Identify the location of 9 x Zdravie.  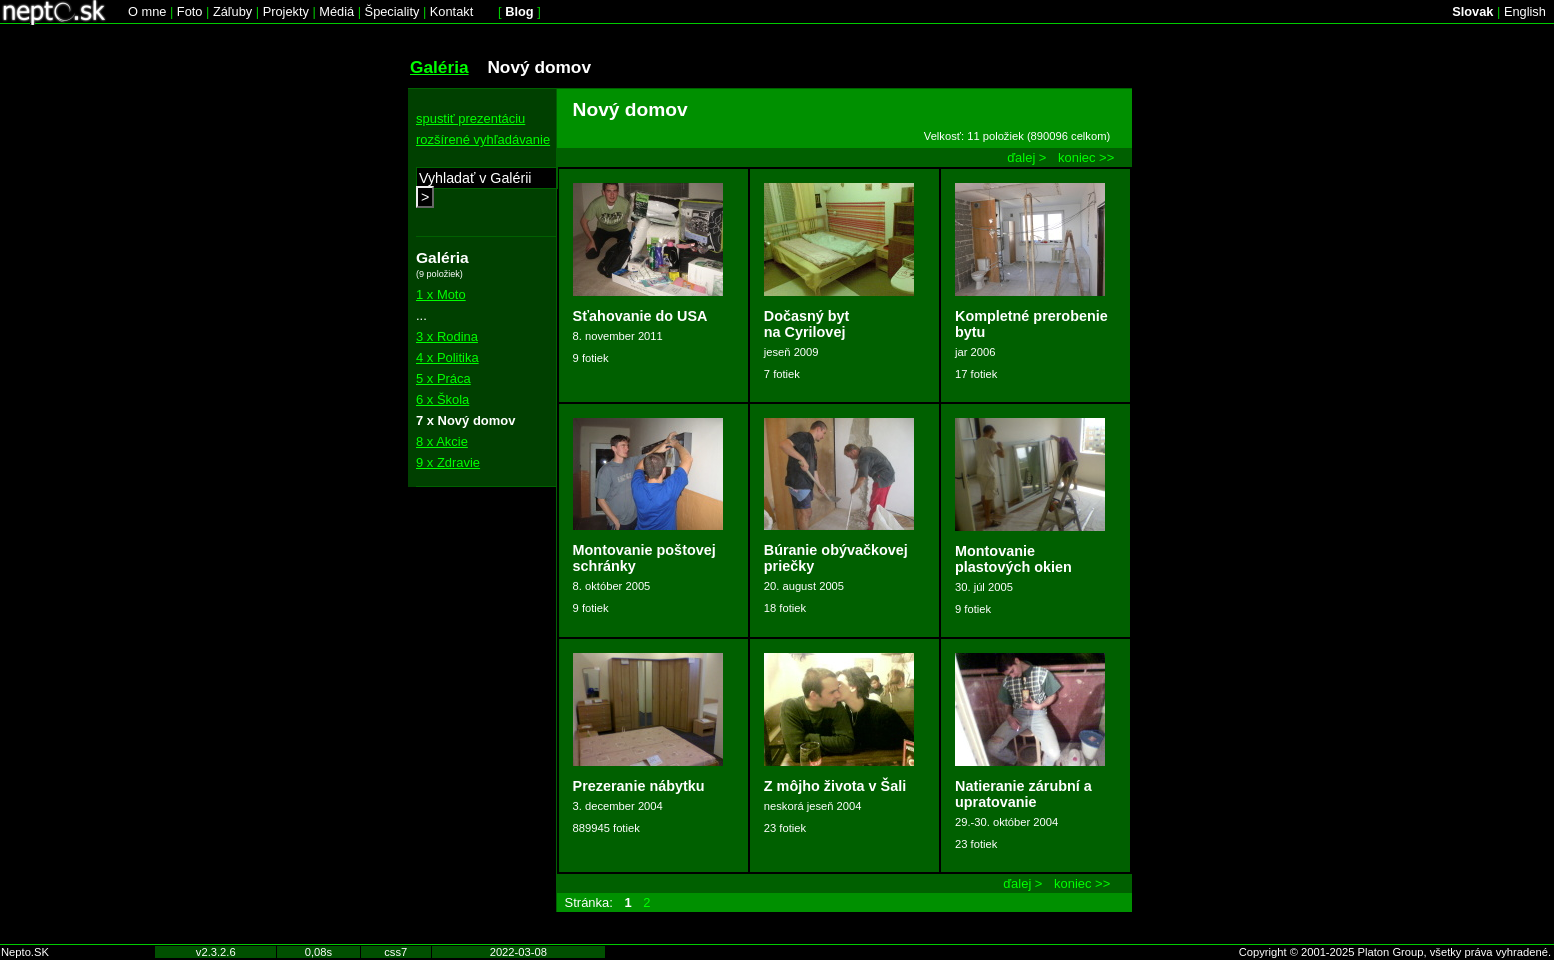
(448, 462).